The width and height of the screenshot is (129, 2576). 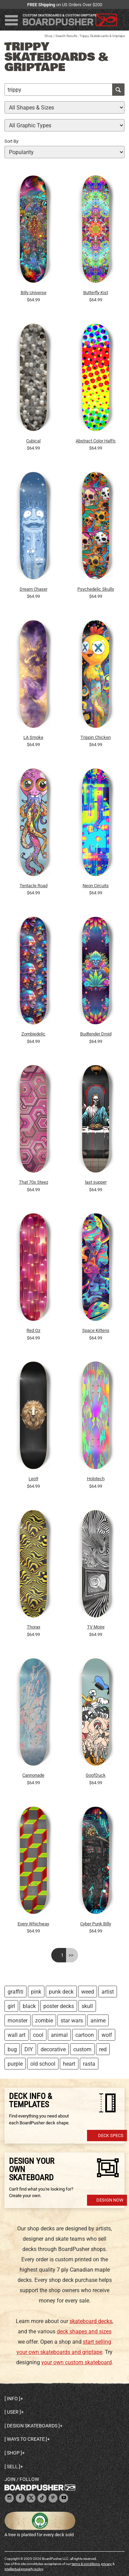 I want to click on weed, so click(x=87, y=1991).